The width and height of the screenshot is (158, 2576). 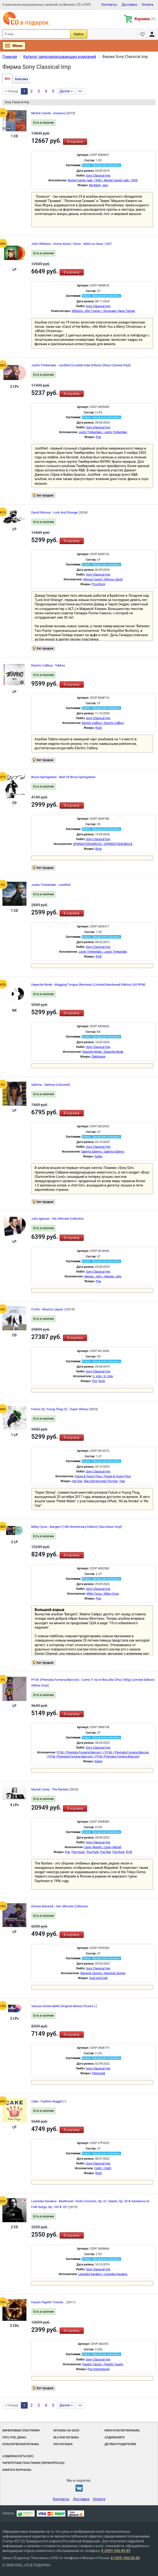 What do you see at coordinates (47, 2101) in the screenshot?
I see `Cake - Fashion Nugget` at bounding box center [47, 2101].